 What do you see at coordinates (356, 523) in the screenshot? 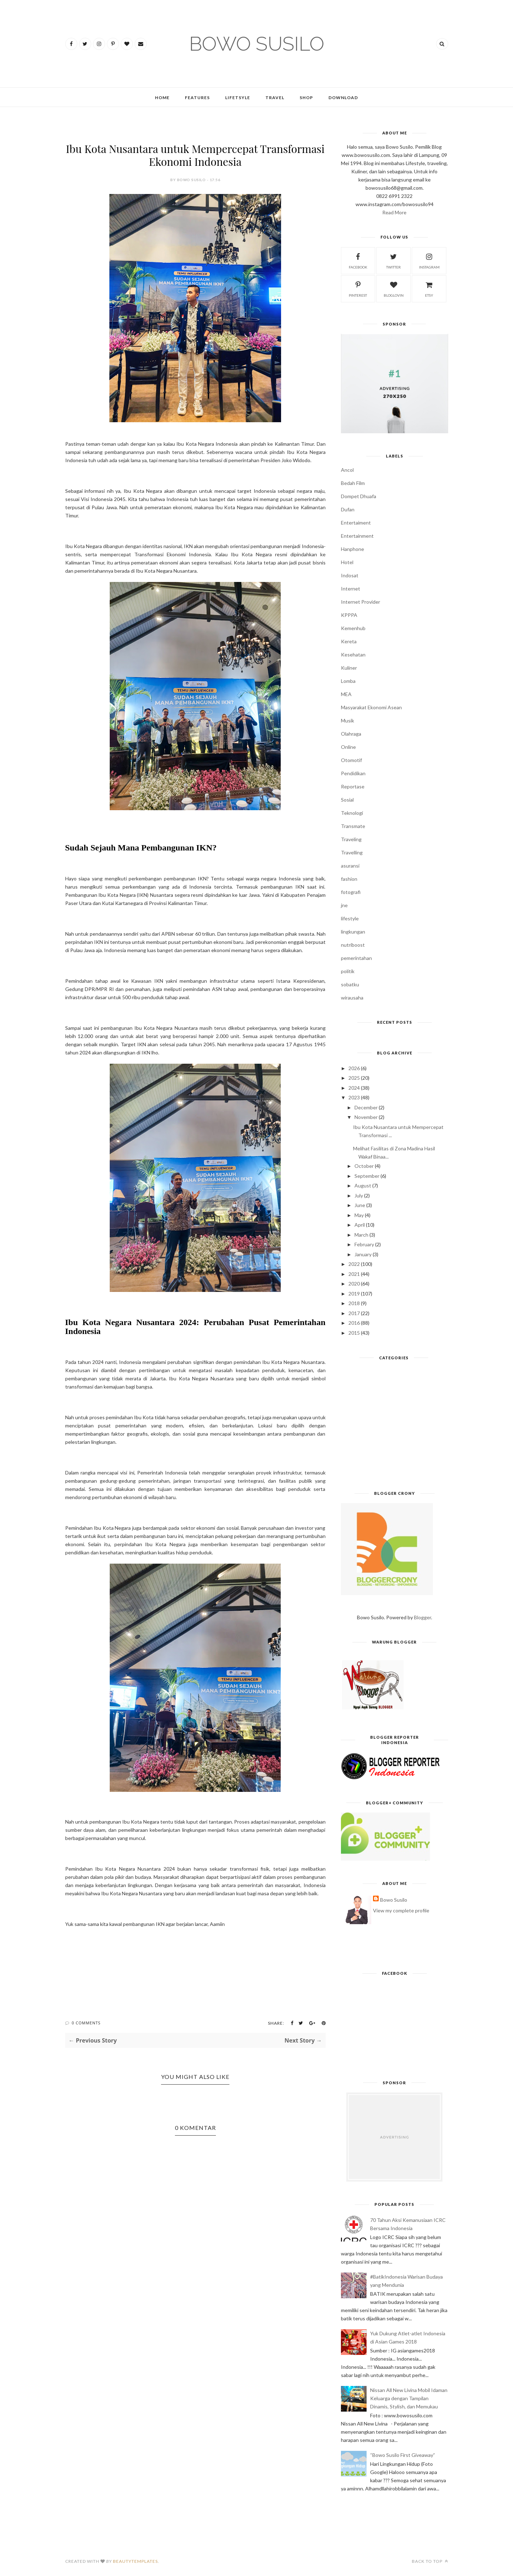
I see `Entertaiment` at bounding box center [356, 523].